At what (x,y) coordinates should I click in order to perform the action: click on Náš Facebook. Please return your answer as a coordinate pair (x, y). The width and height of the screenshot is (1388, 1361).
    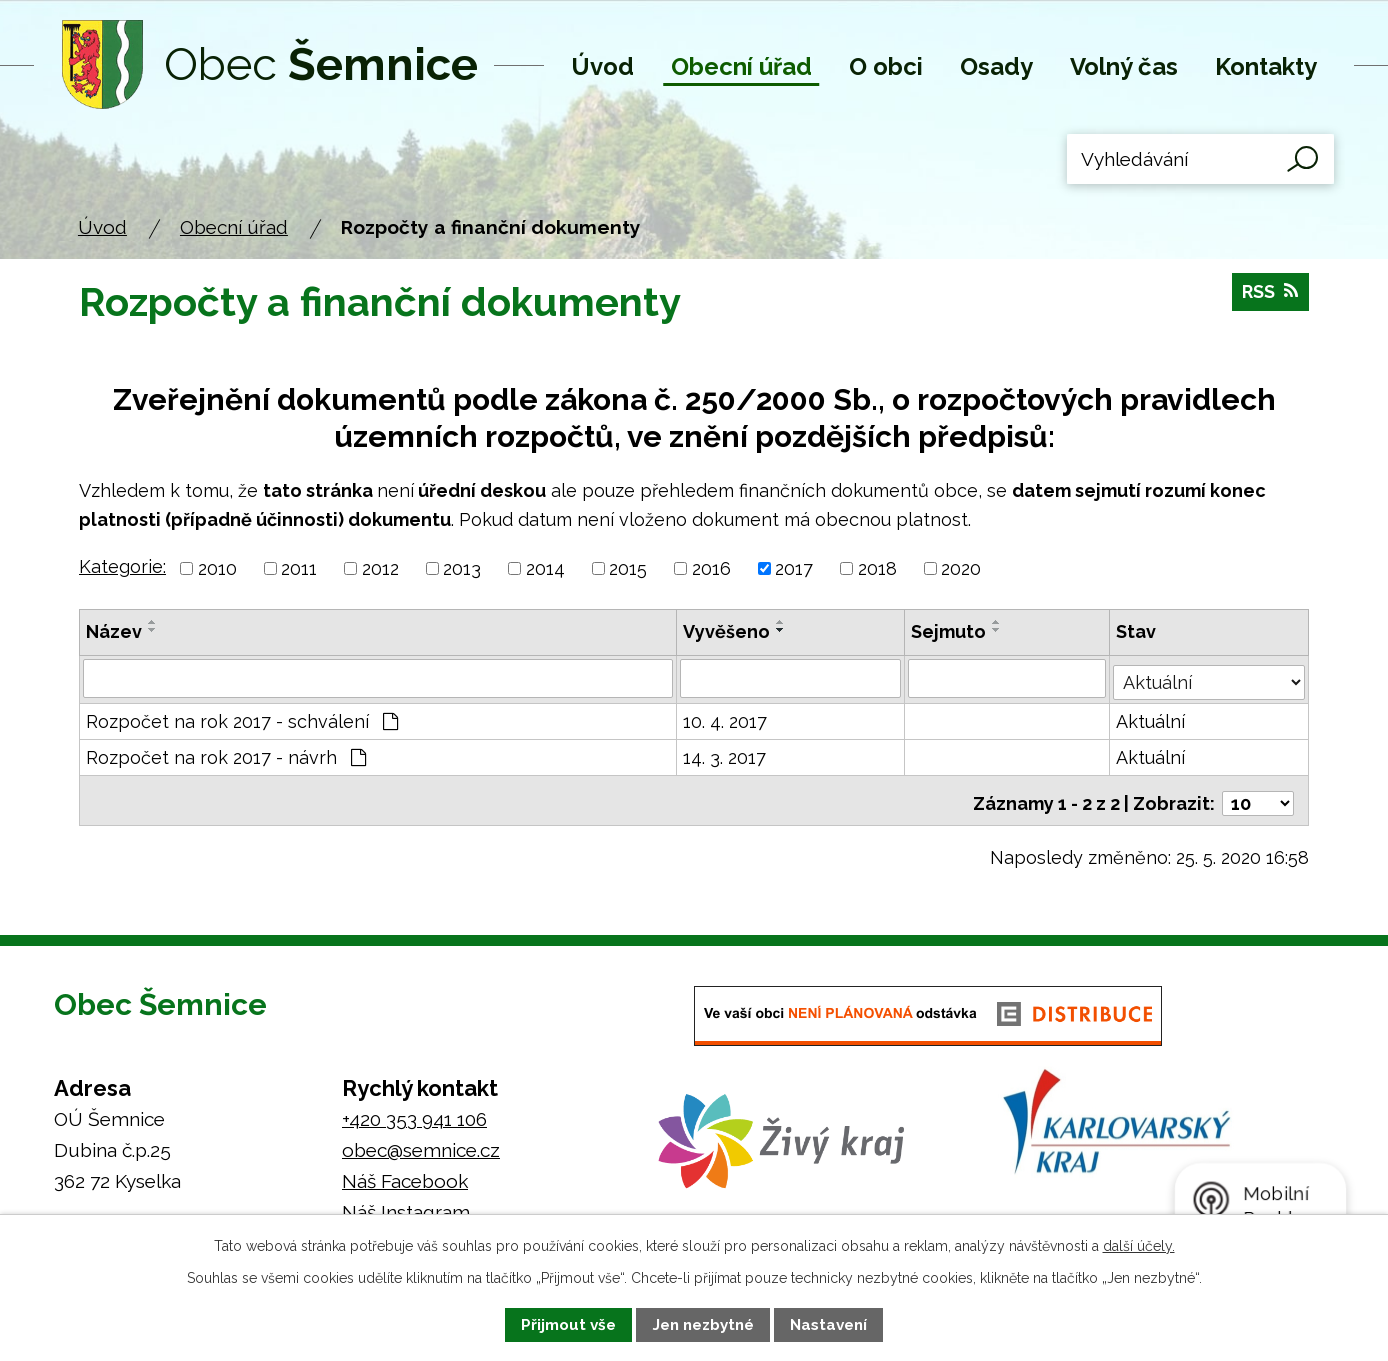
    Looking at the image, I should click on (405, 1172).